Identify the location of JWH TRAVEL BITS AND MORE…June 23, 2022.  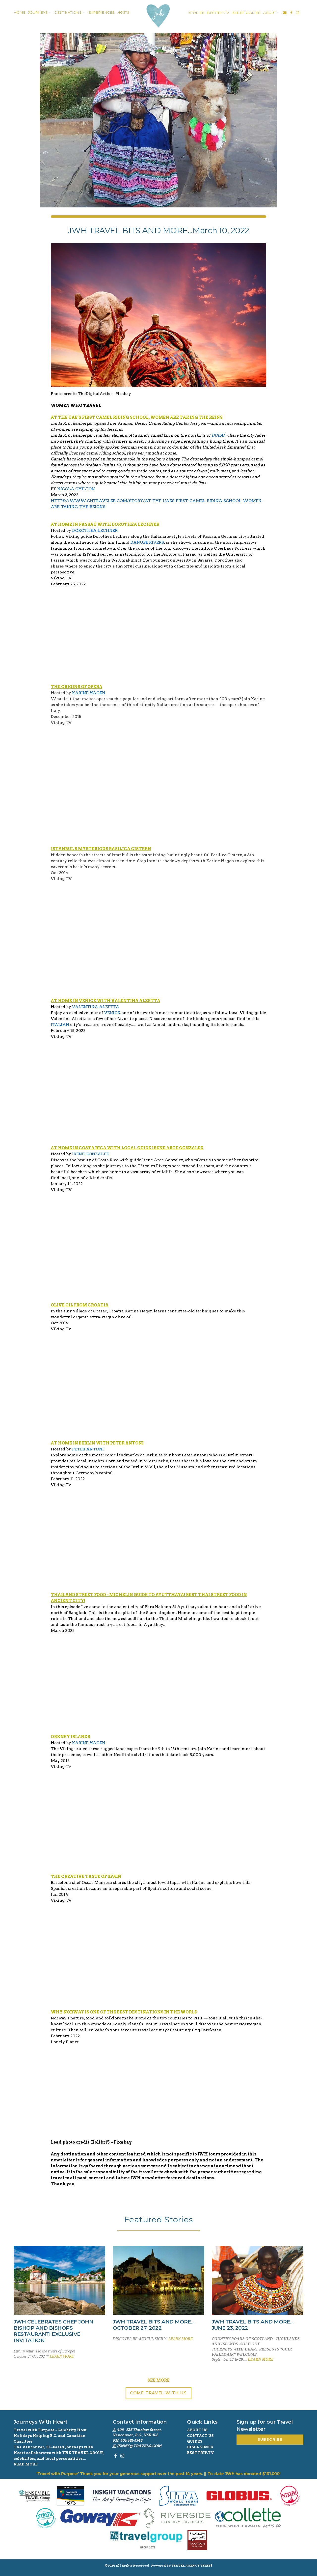
(253, 2325).